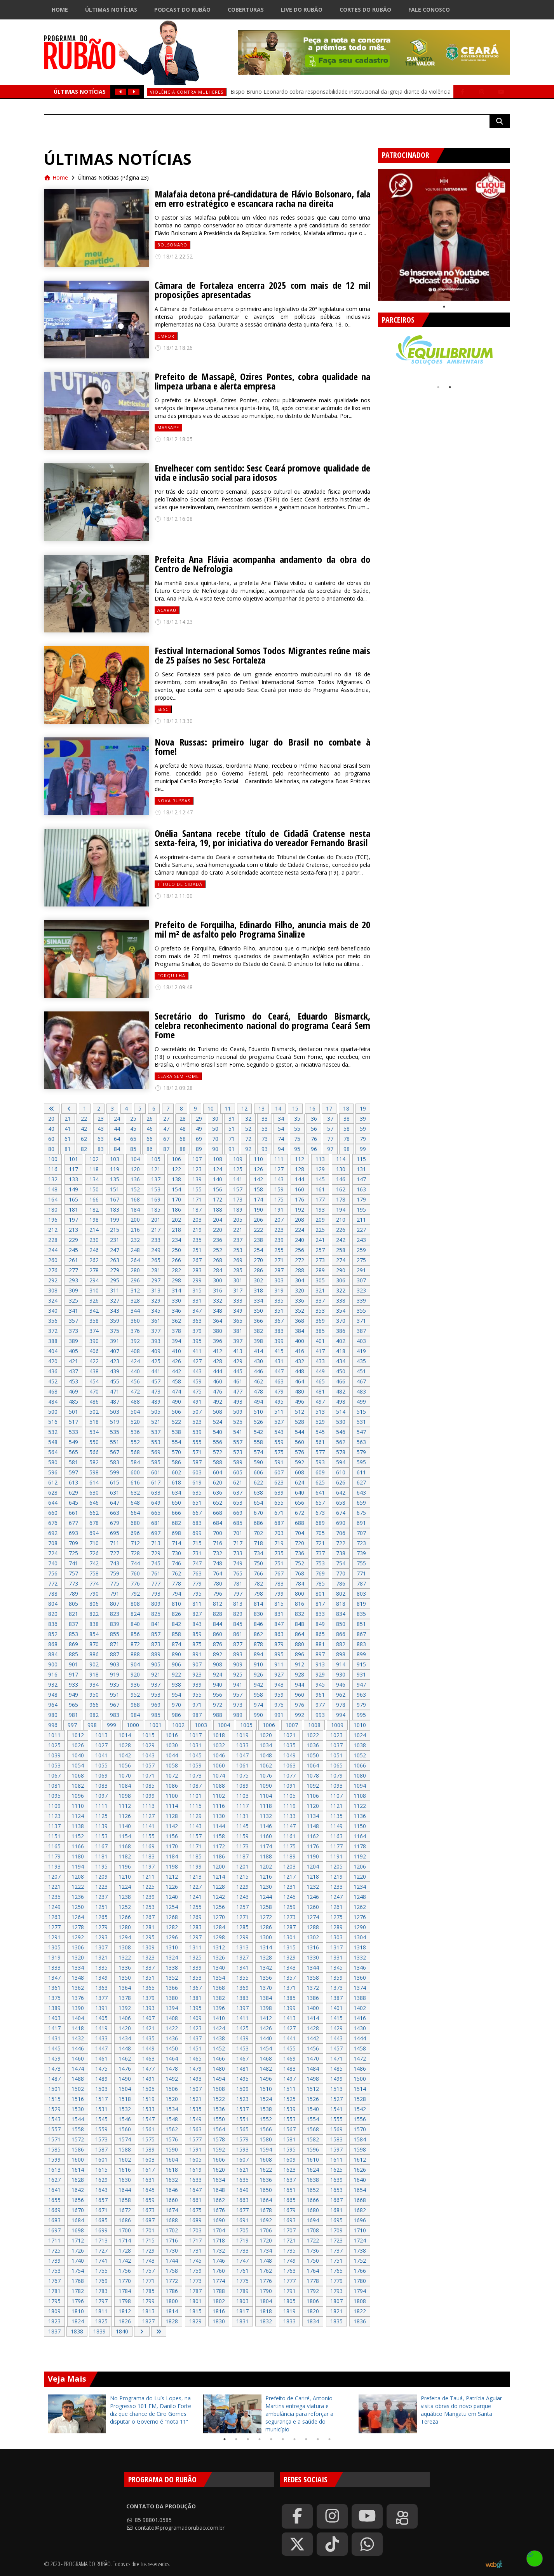  Describe the element at coordinates (320, 1502) in the screenshot. I see `657` at that location.